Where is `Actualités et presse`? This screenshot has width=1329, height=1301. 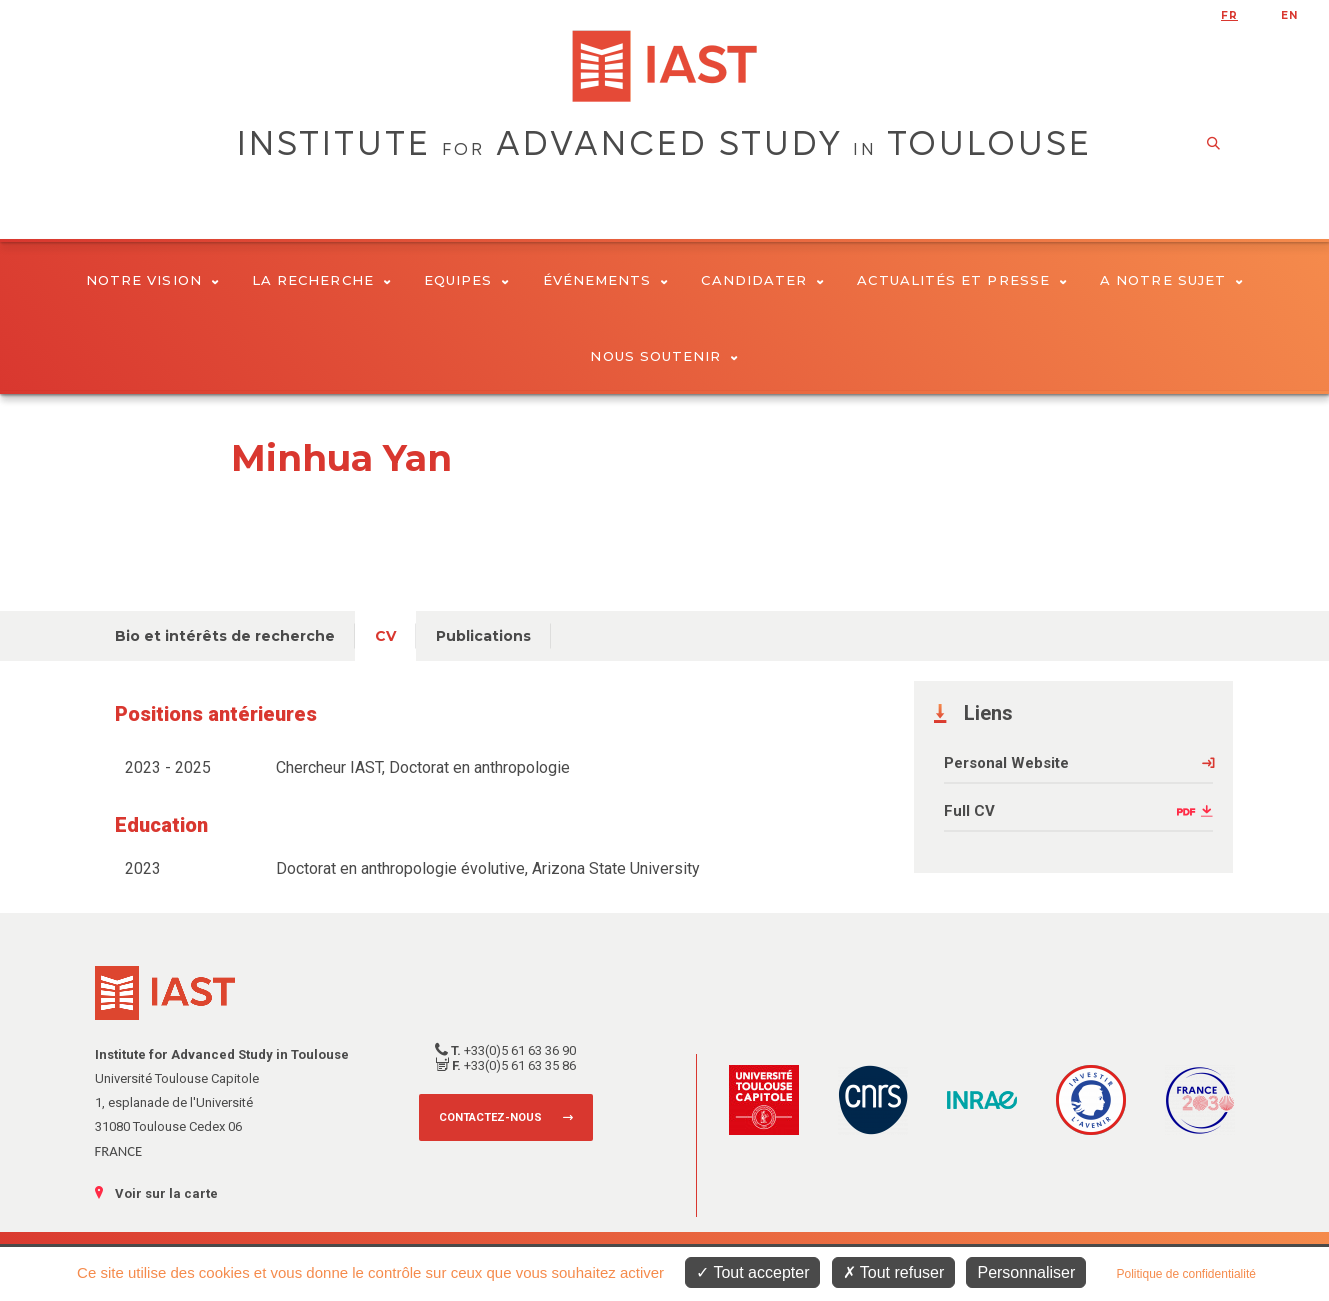
Actualités et presse is located at coordinates (962, 280).